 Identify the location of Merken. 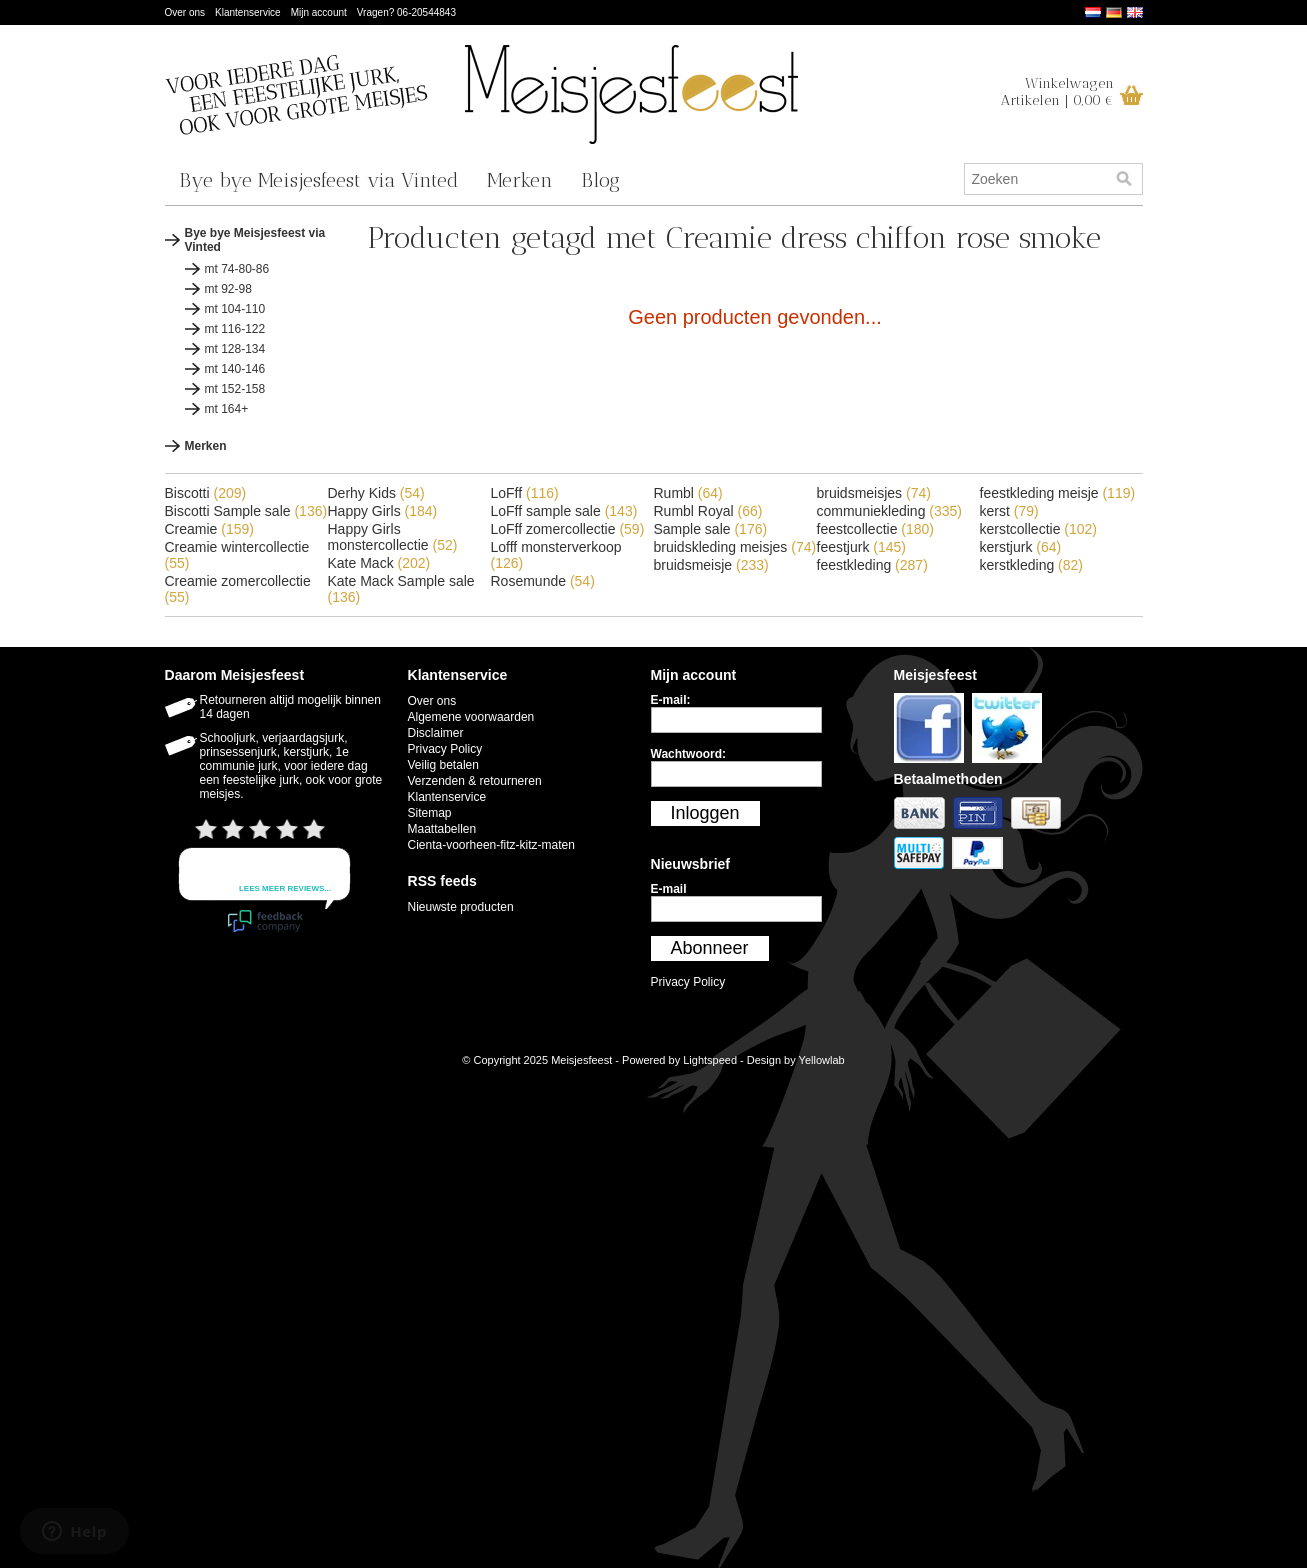
(520, 180).